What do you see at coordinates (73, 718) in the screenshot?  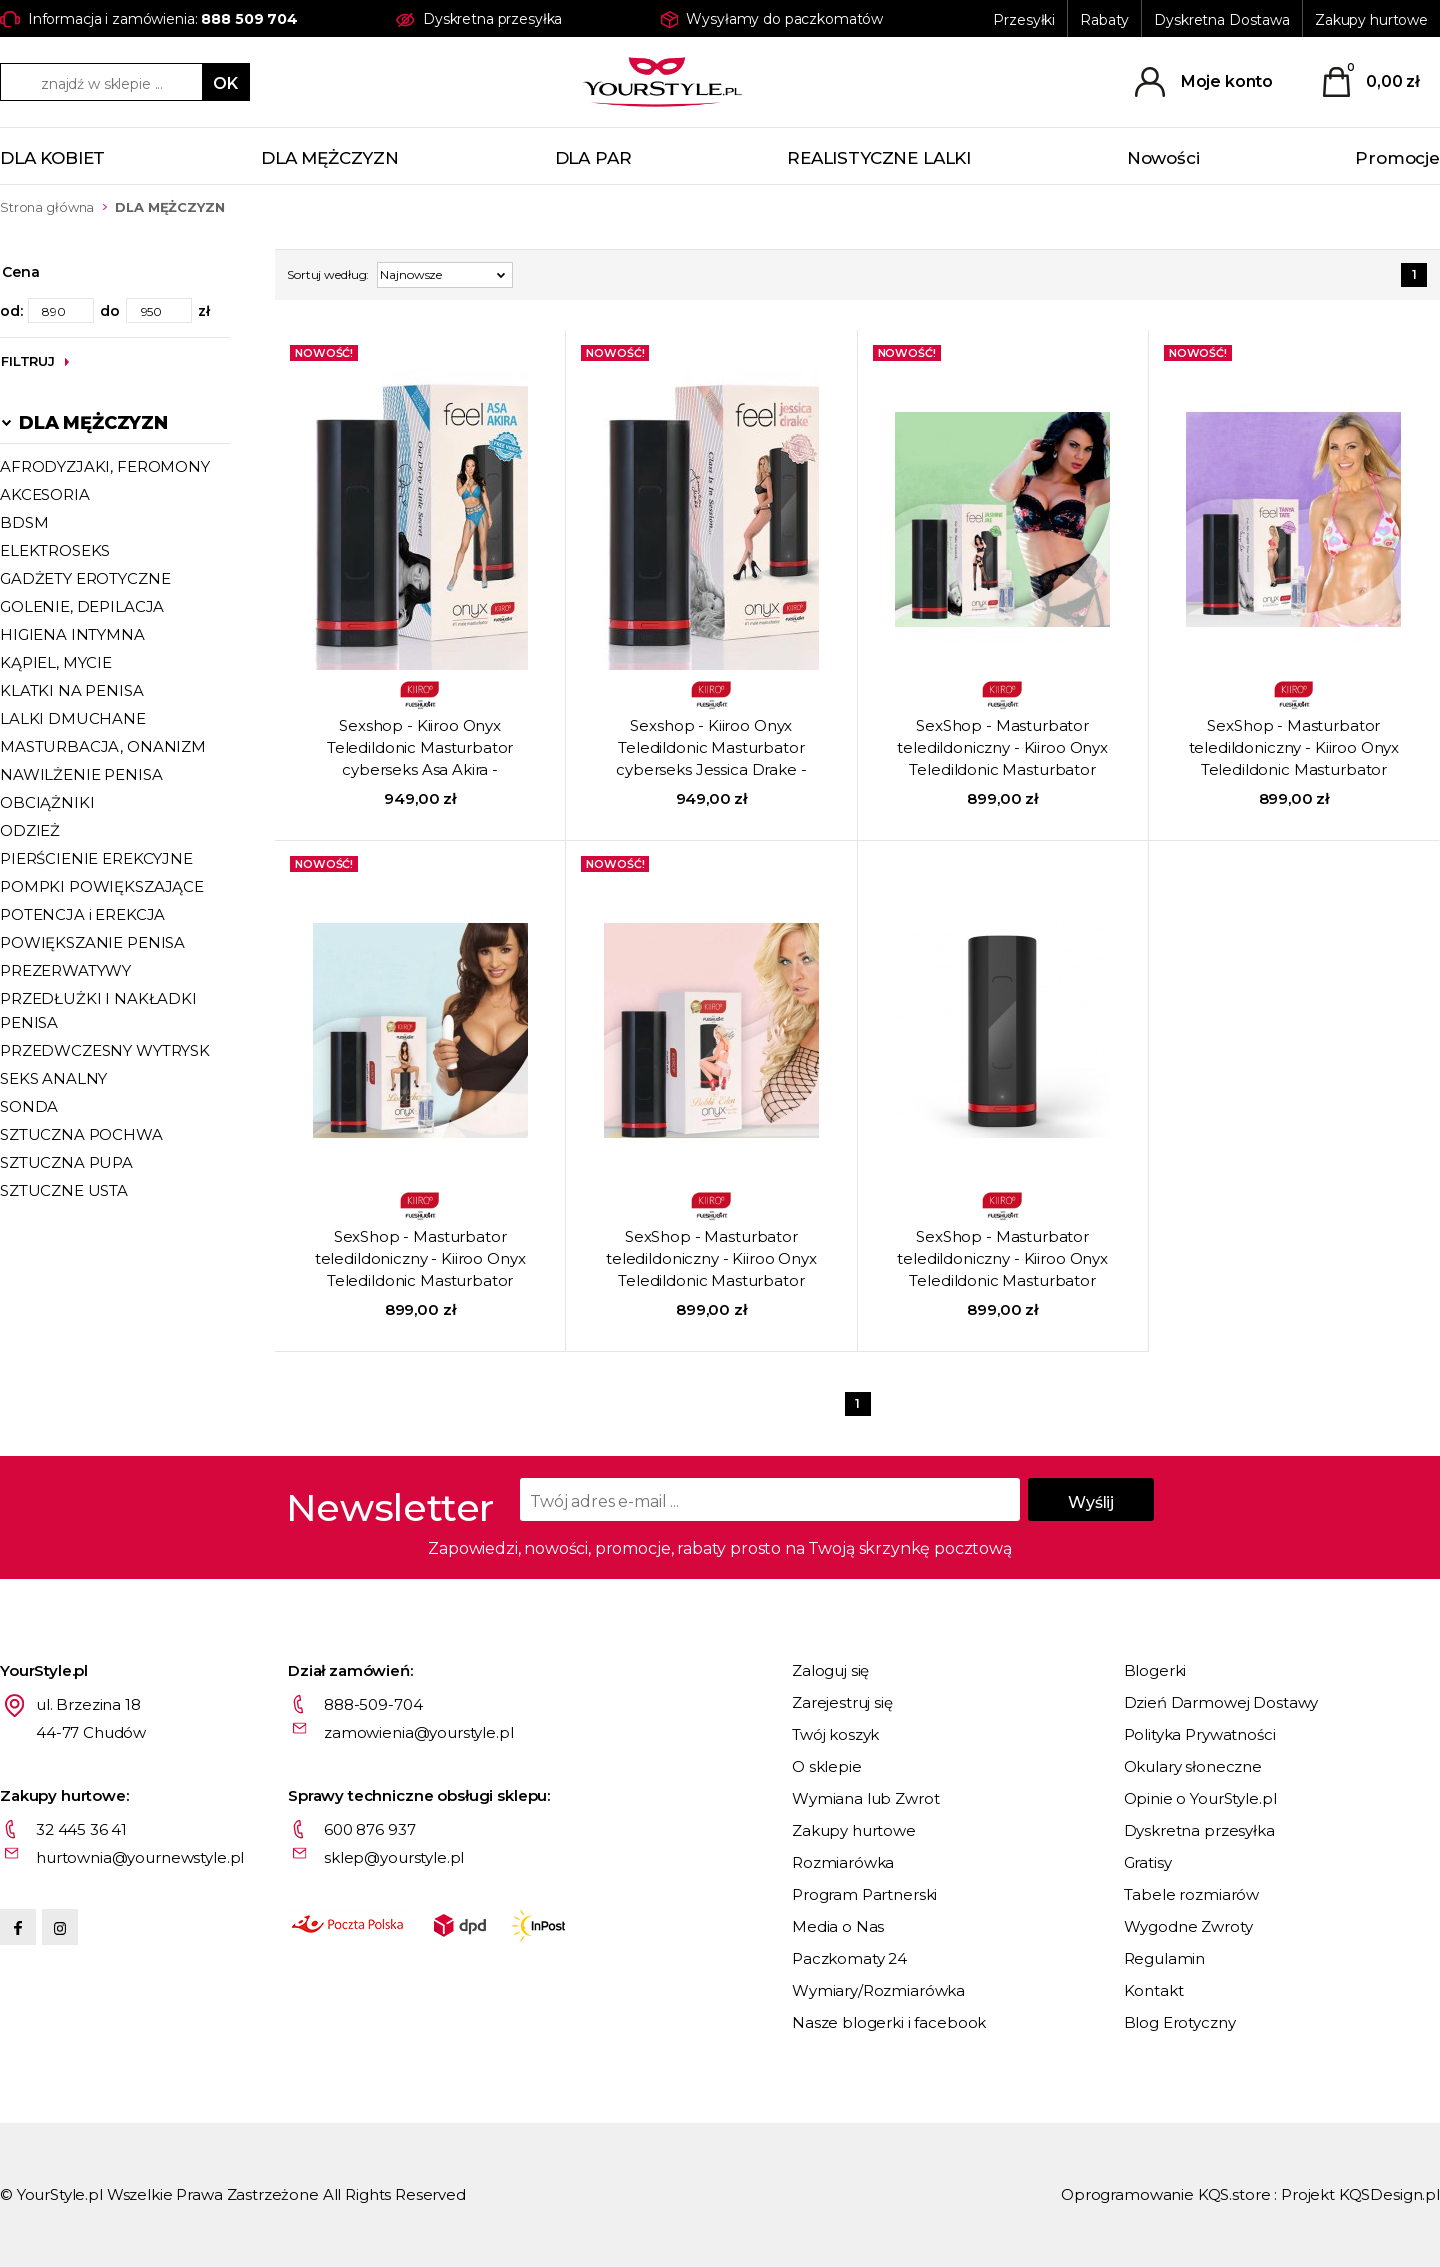 I see `LALKI DMUCHANE` at bounding box center [73, 718].